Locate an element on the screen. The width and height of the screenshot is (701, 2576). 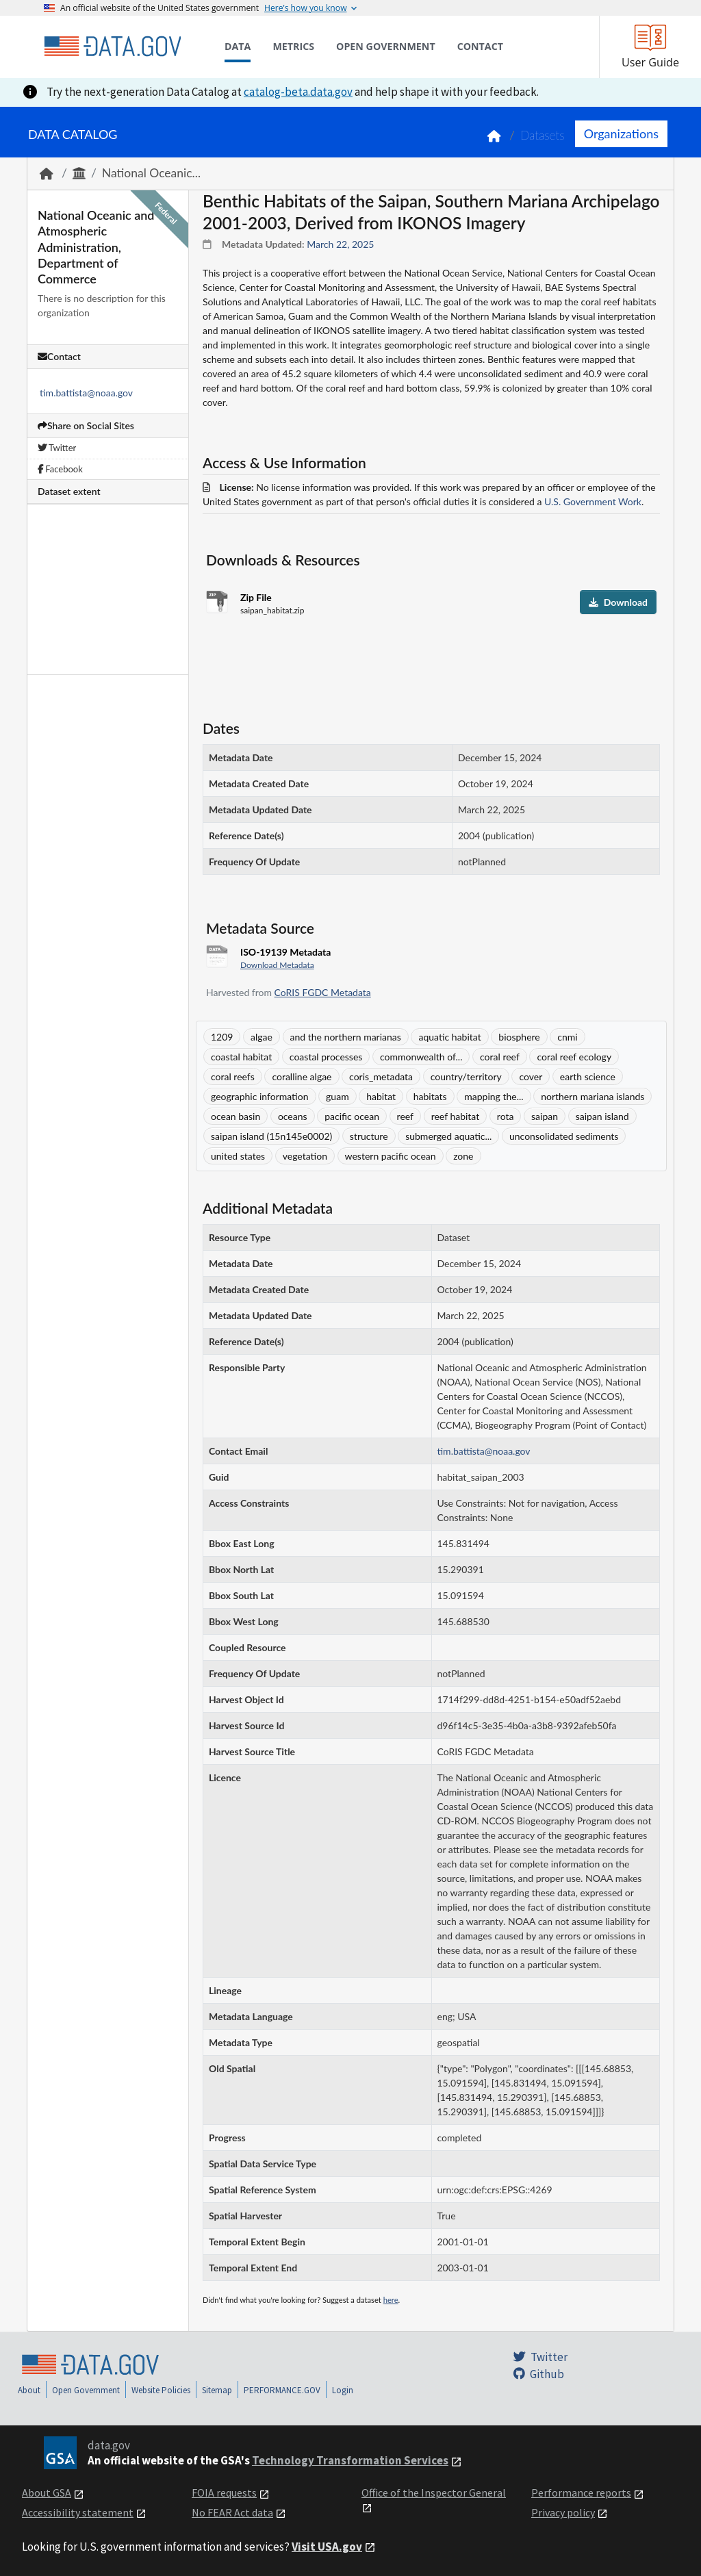
Accessibility statement is located at coordinates (77, 2512).